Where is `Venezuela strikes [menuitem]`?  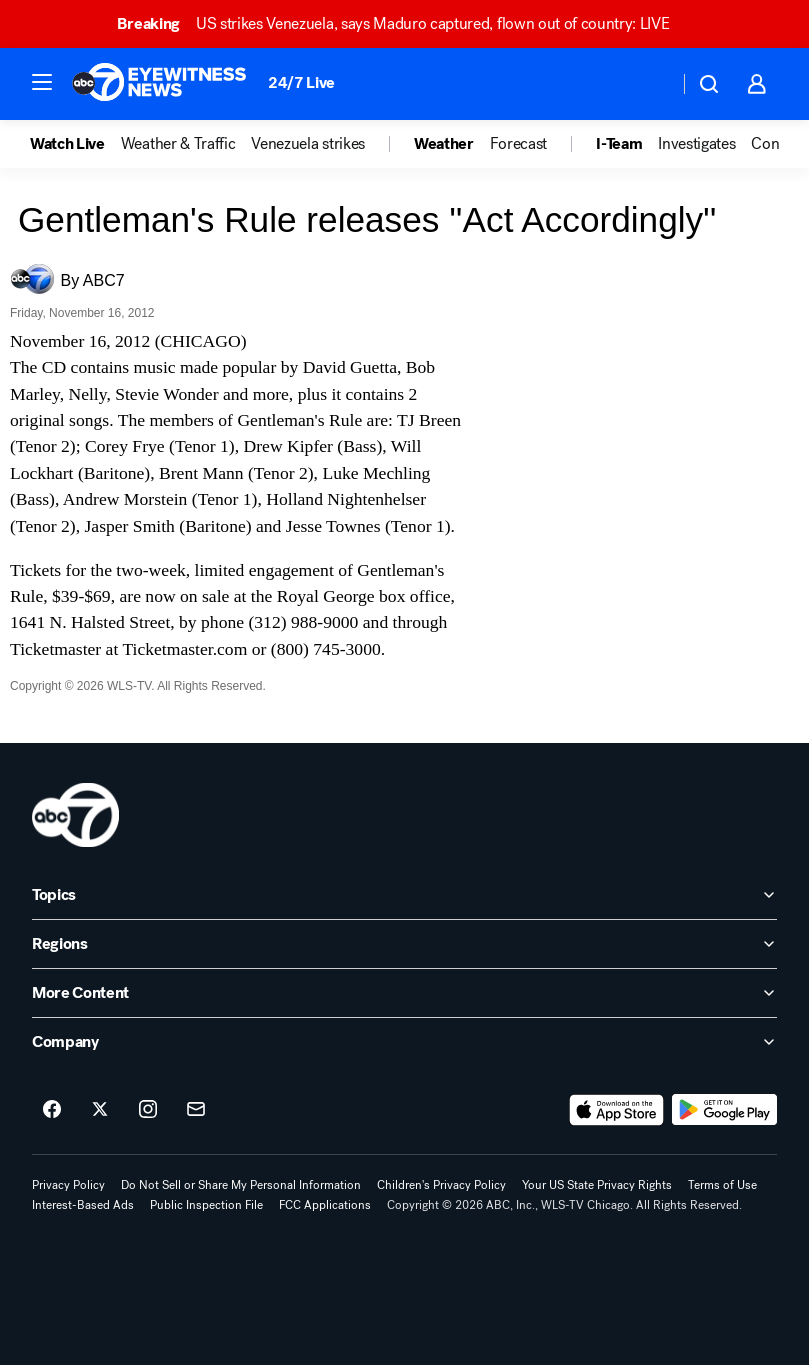 Venezuela strikes [menuitem] is located at coordinates (308, 144).